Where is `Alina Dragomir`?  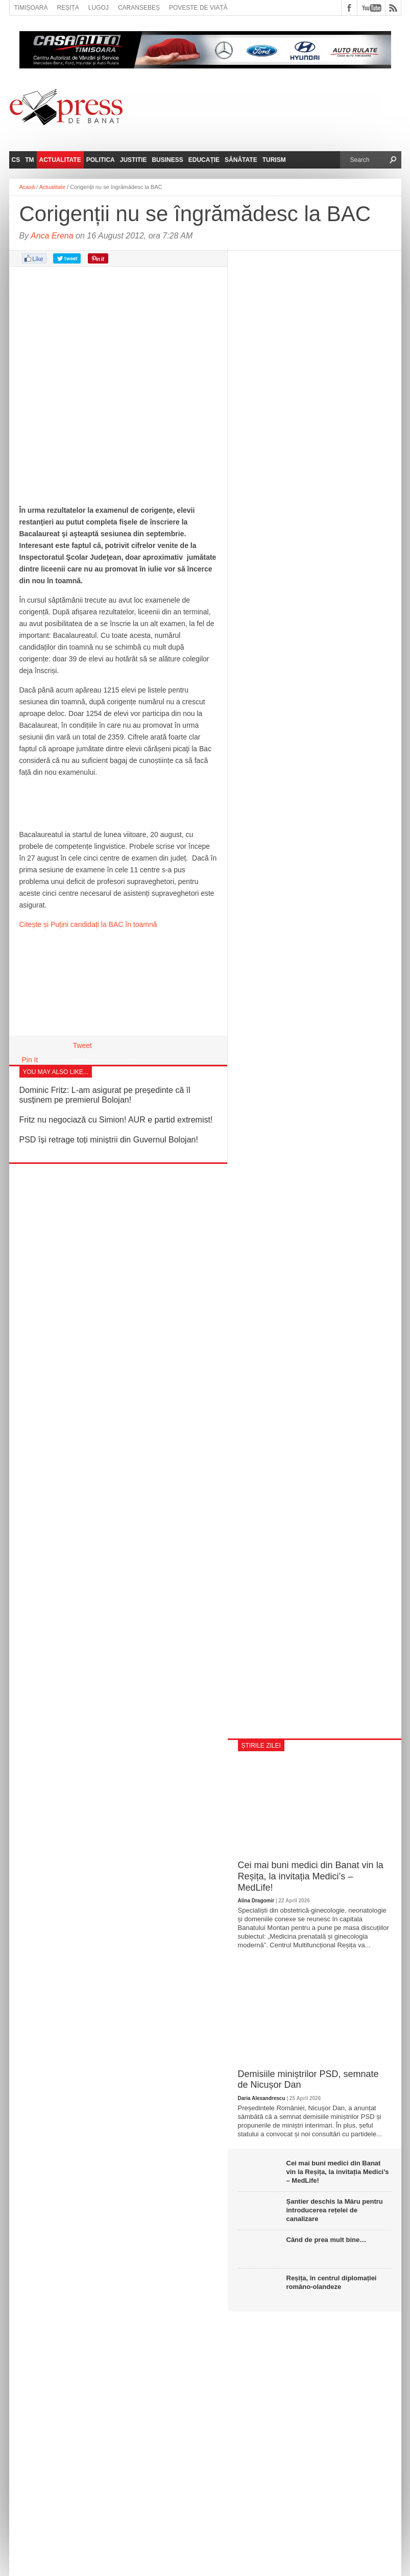
Alina Dragomir is located at coordinates (256, 1900).